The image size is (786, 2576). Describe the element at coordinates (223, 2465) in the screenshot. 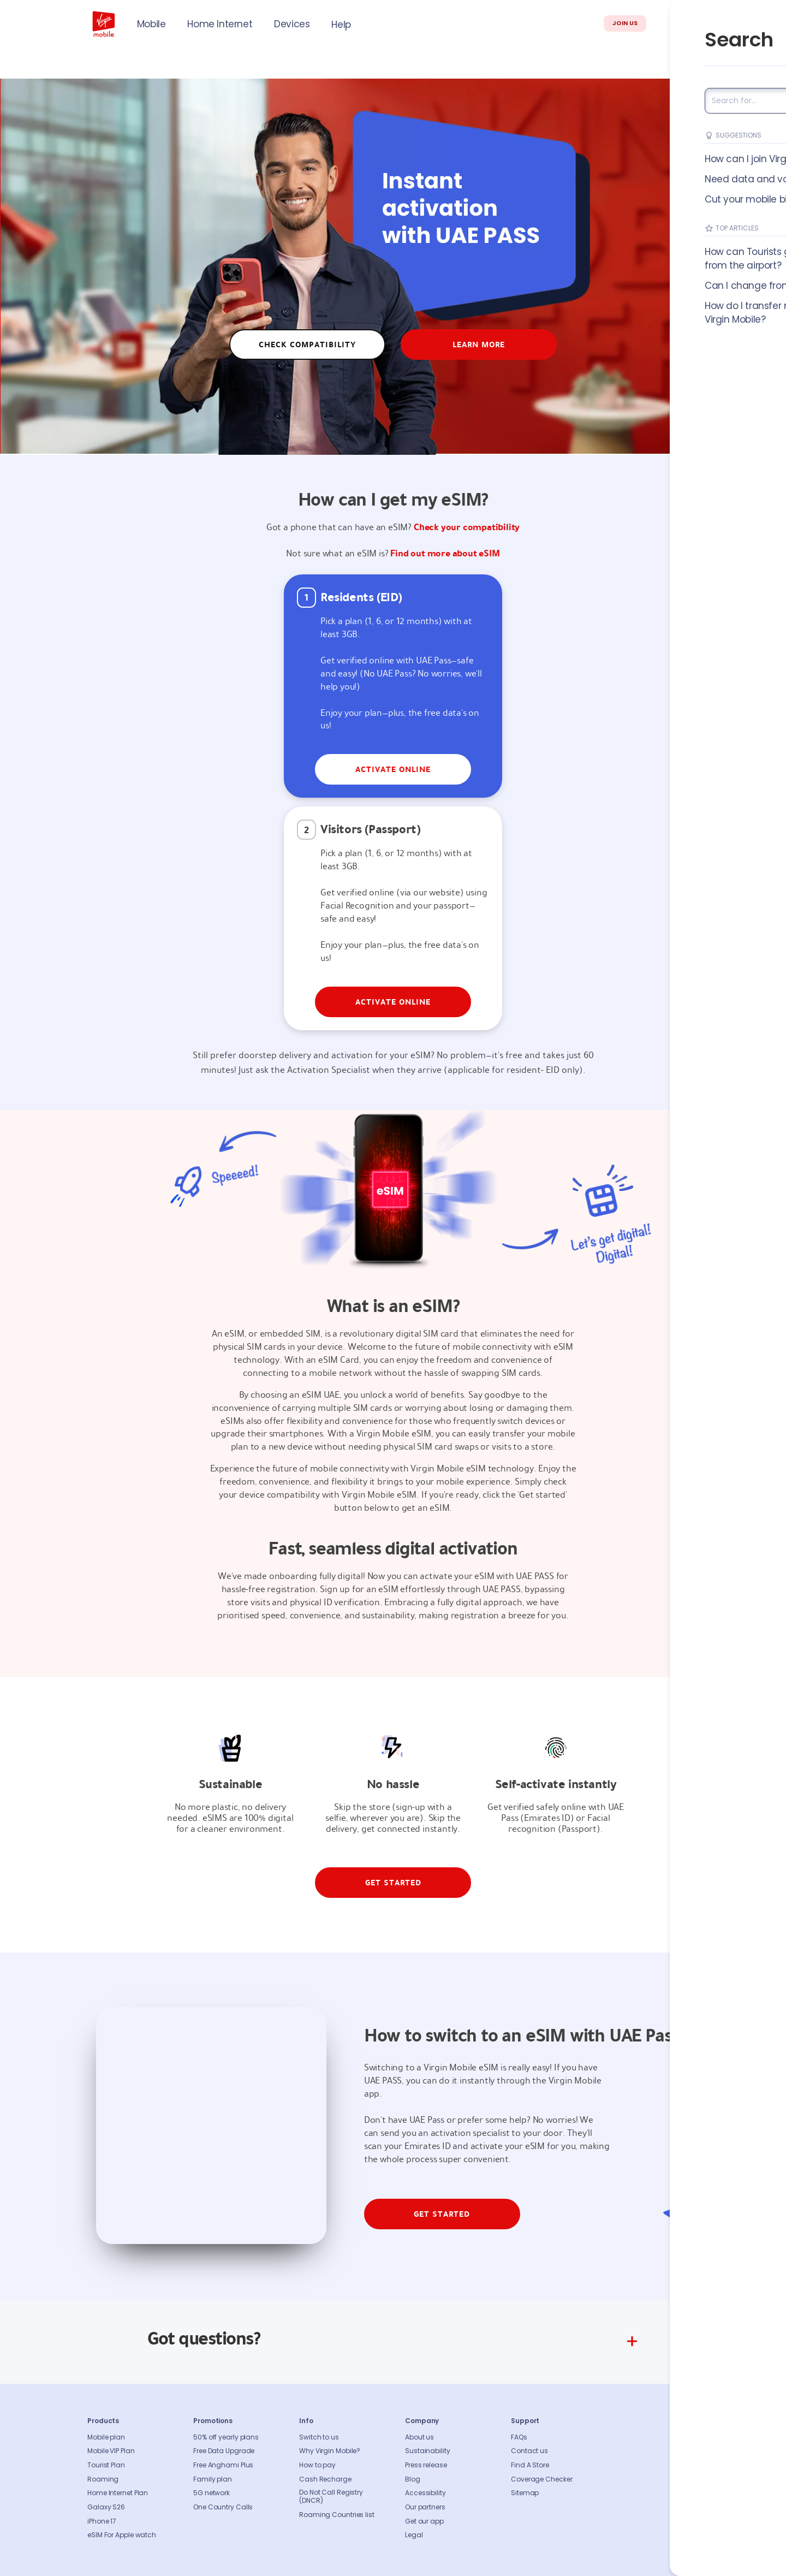

I see `Free Anghami Plus` at that location.